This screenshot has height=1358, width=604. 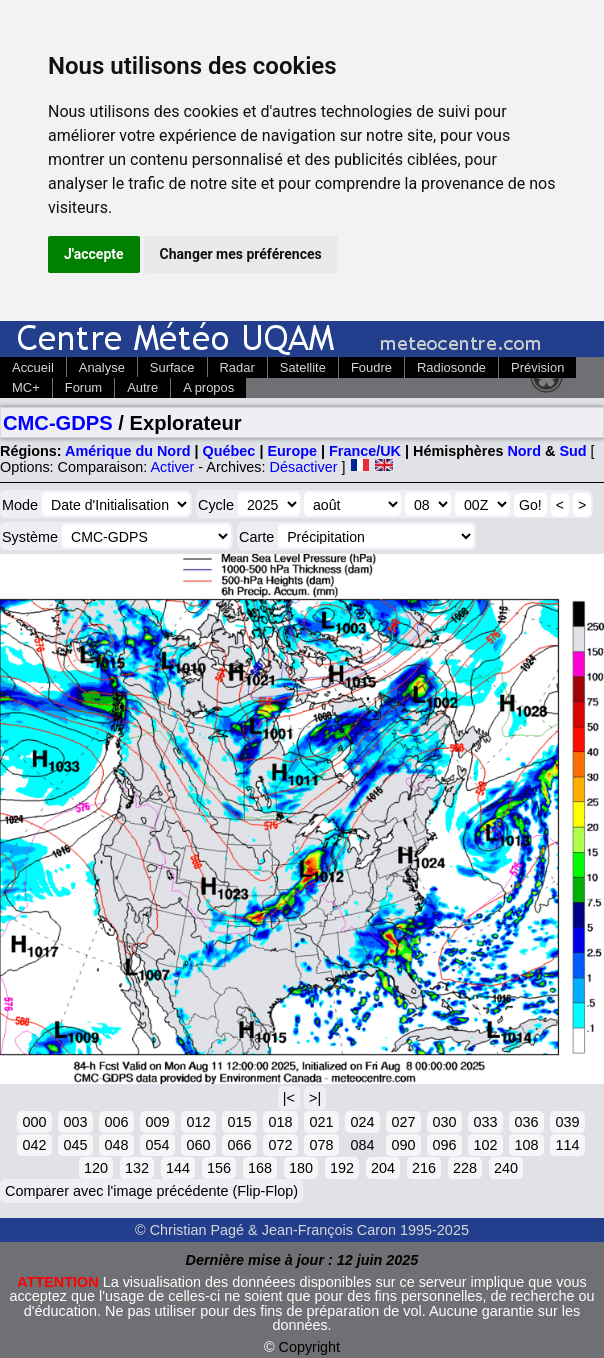 I want to click on 120, so click(x=96, y=1168).